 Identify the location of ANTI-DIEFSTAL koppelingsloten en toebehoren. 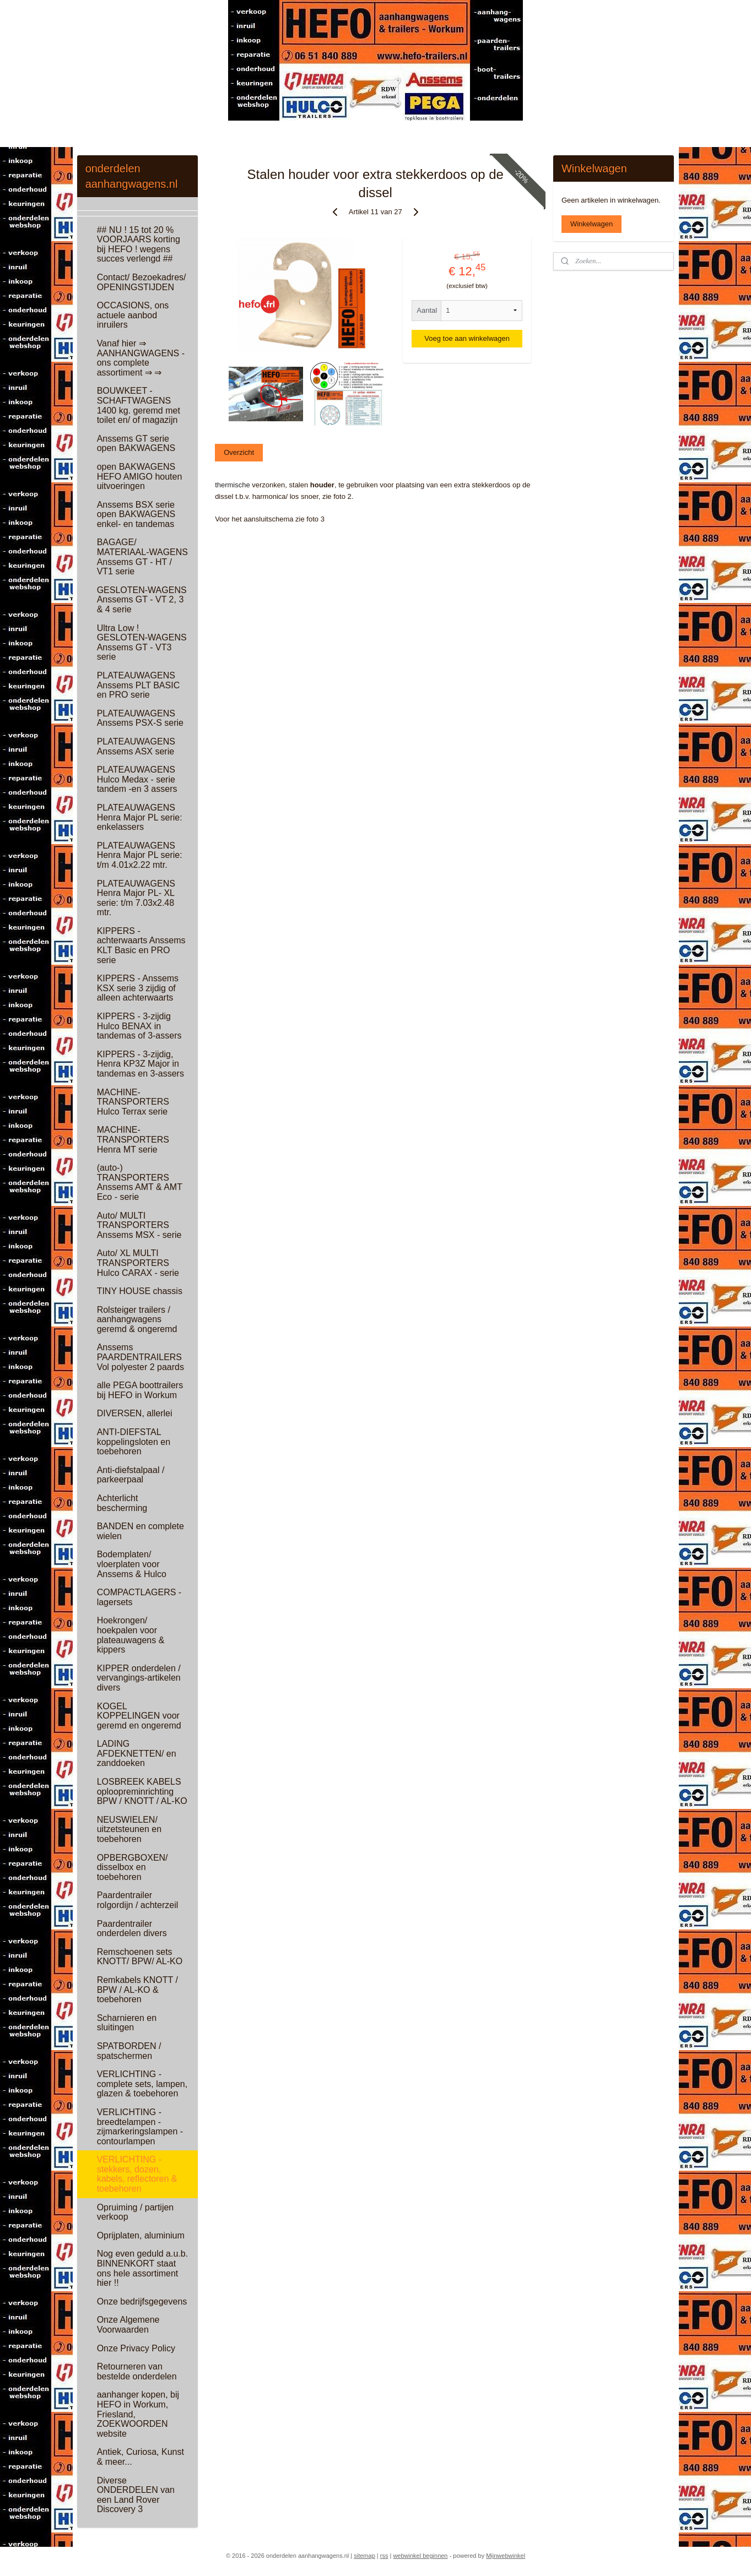
(133, 1441).